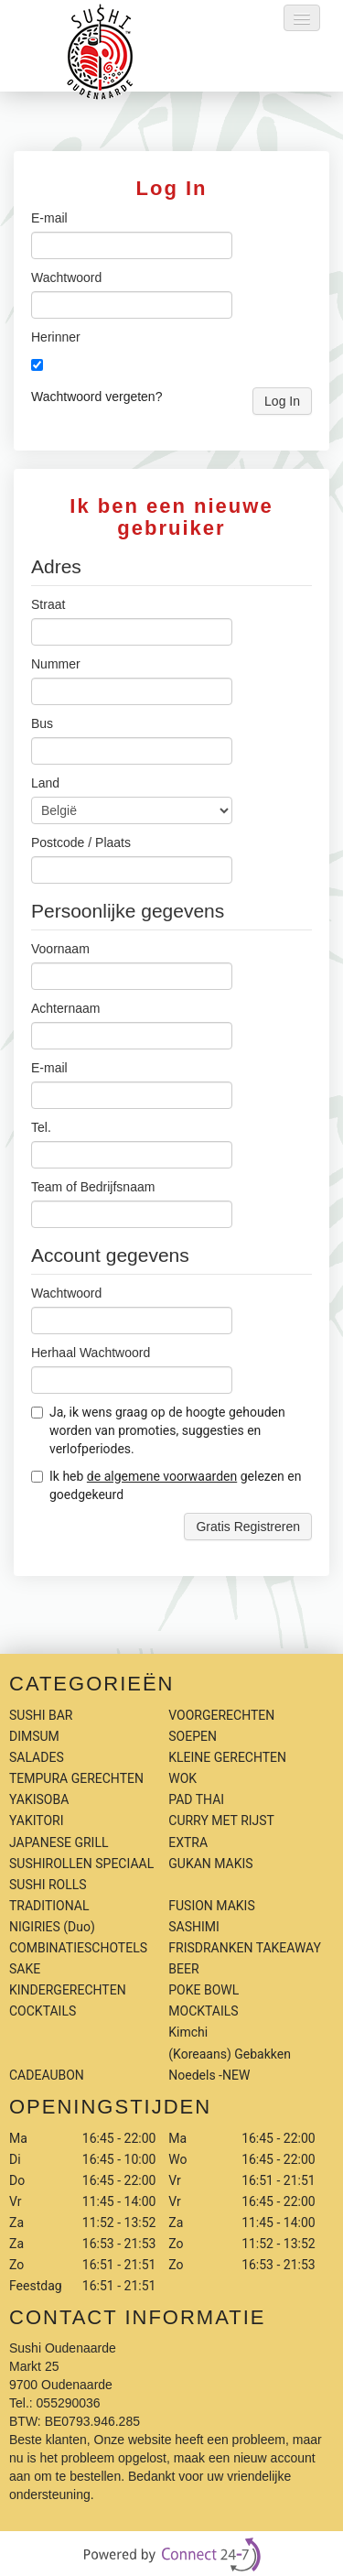 The image size is (343, 2576). What do you see at coordinates (93, 1186) in the screenshot?
I see `Team of Bedrijfsnaam` at bounding box center [93, 1186].